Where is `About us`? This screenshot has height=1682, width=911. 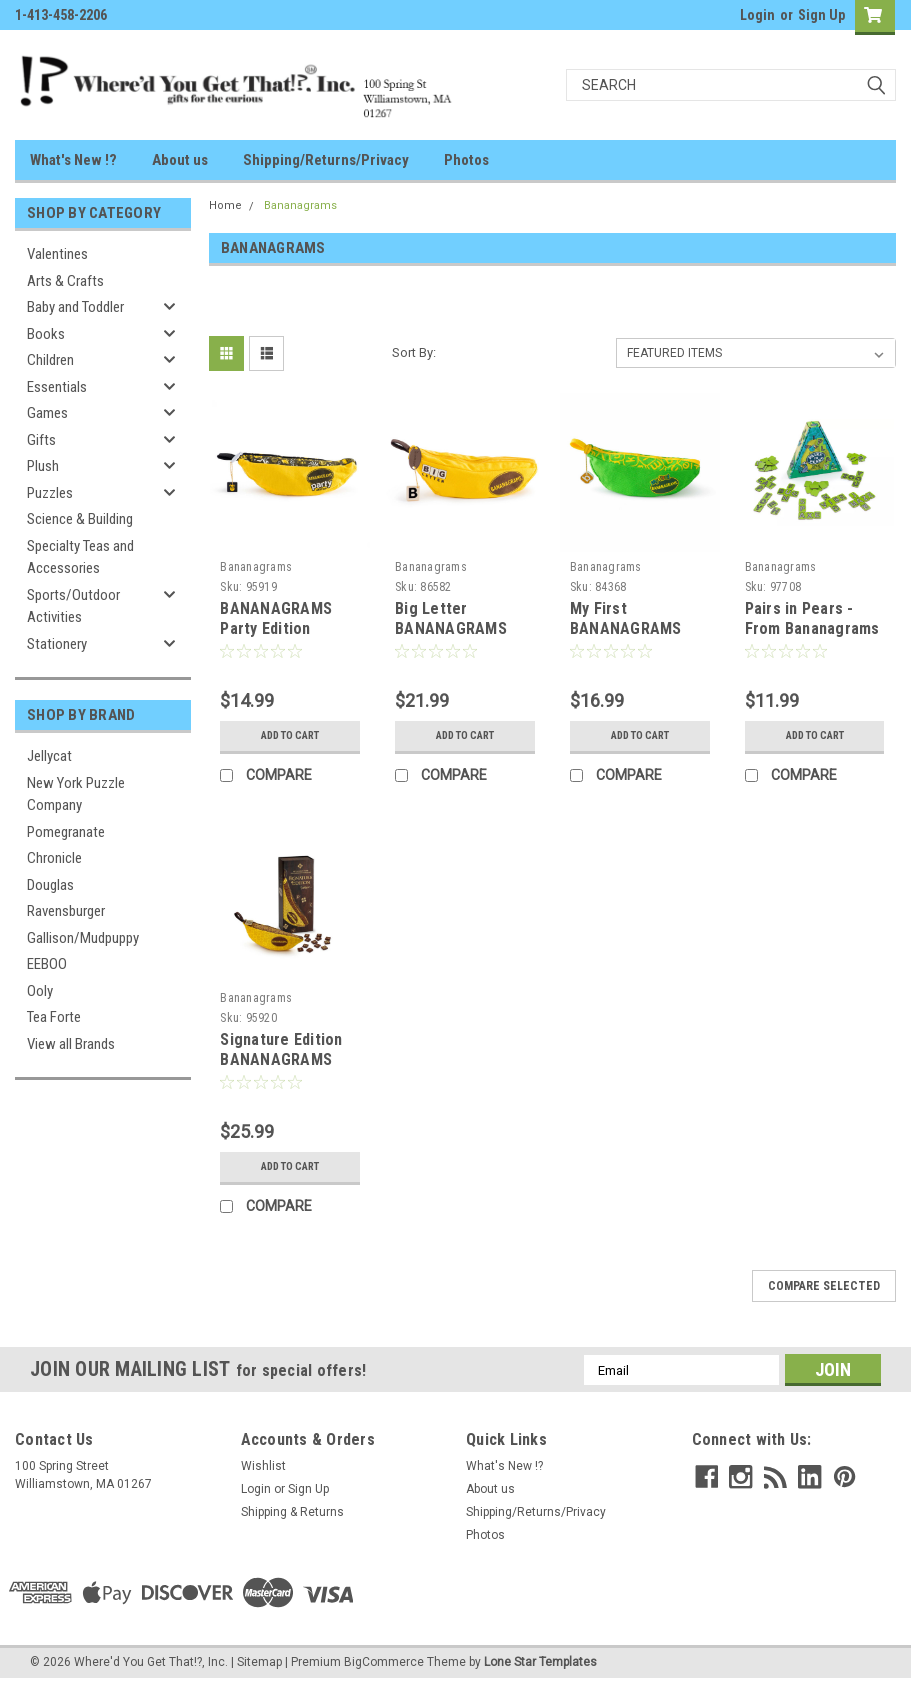 About us is located at coordinates (180, 160).